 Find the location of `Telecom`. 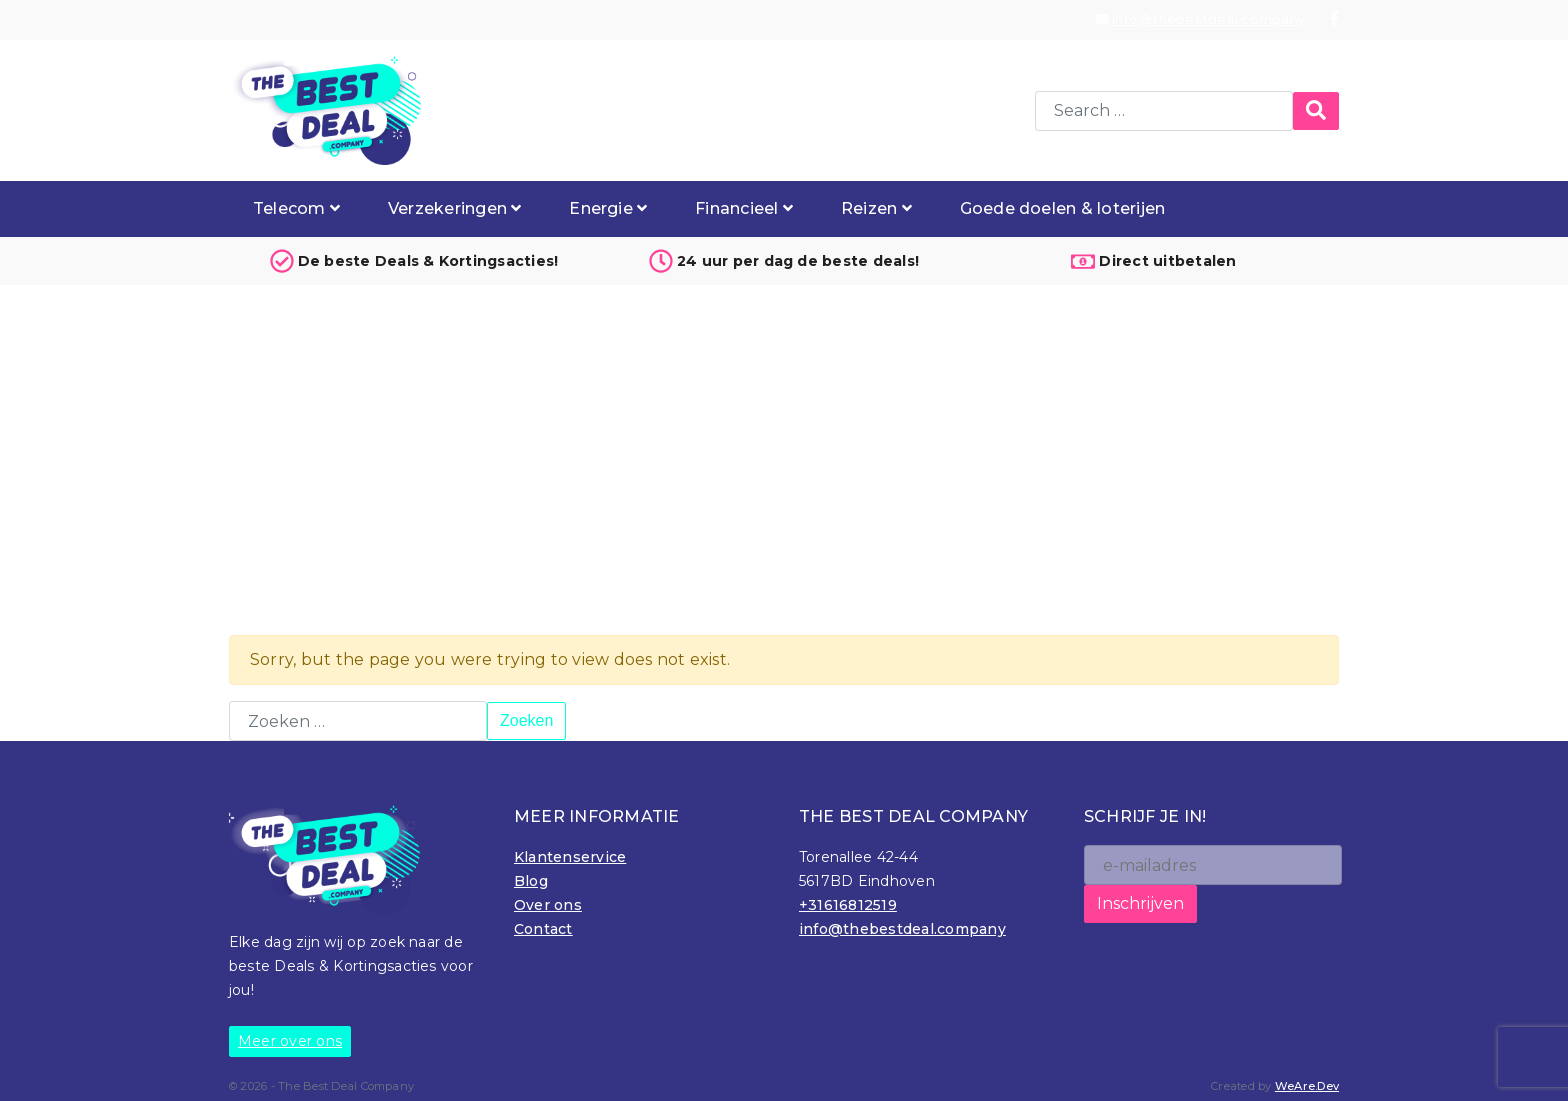

Telecom is located at coordinates (296, 208).